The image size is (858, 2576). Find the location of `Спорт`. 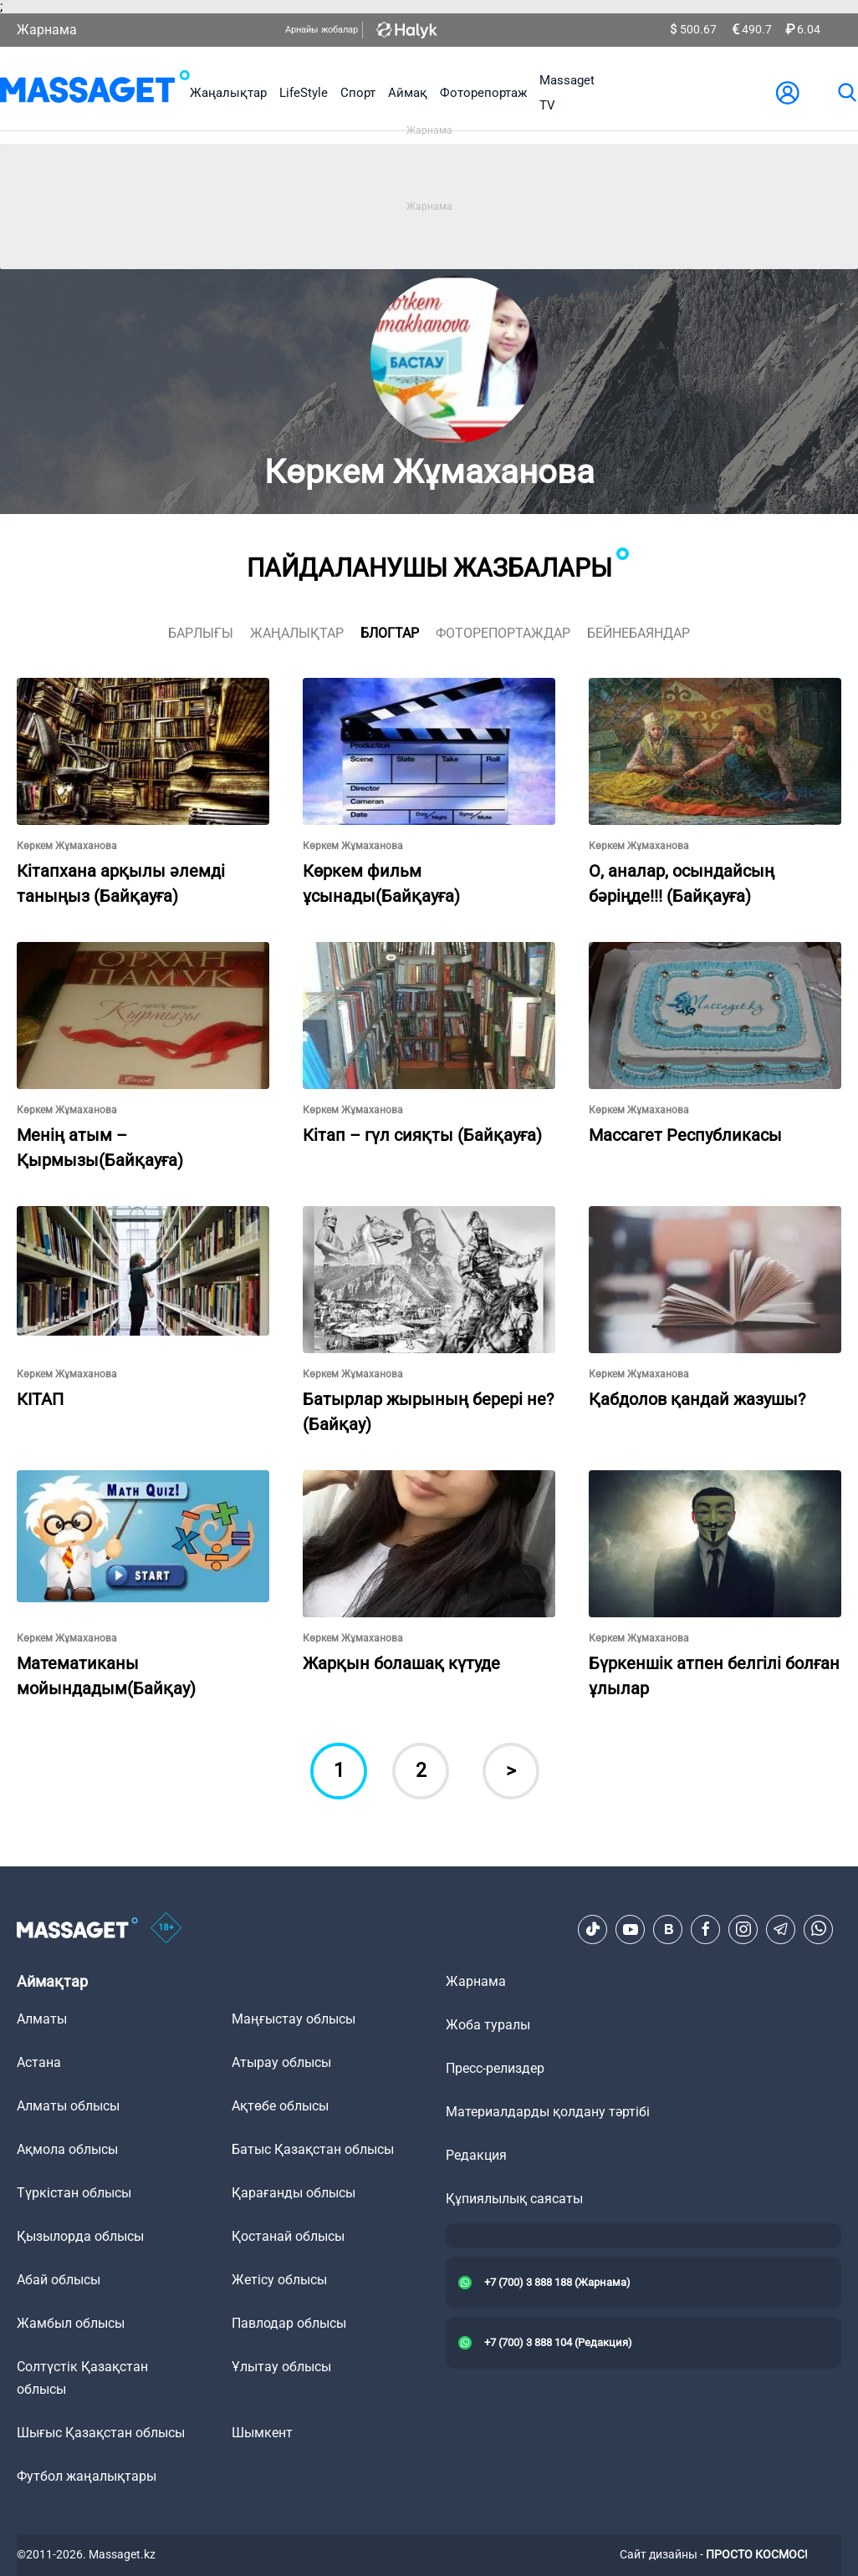

Спорт is located at coordinates (357, 92).